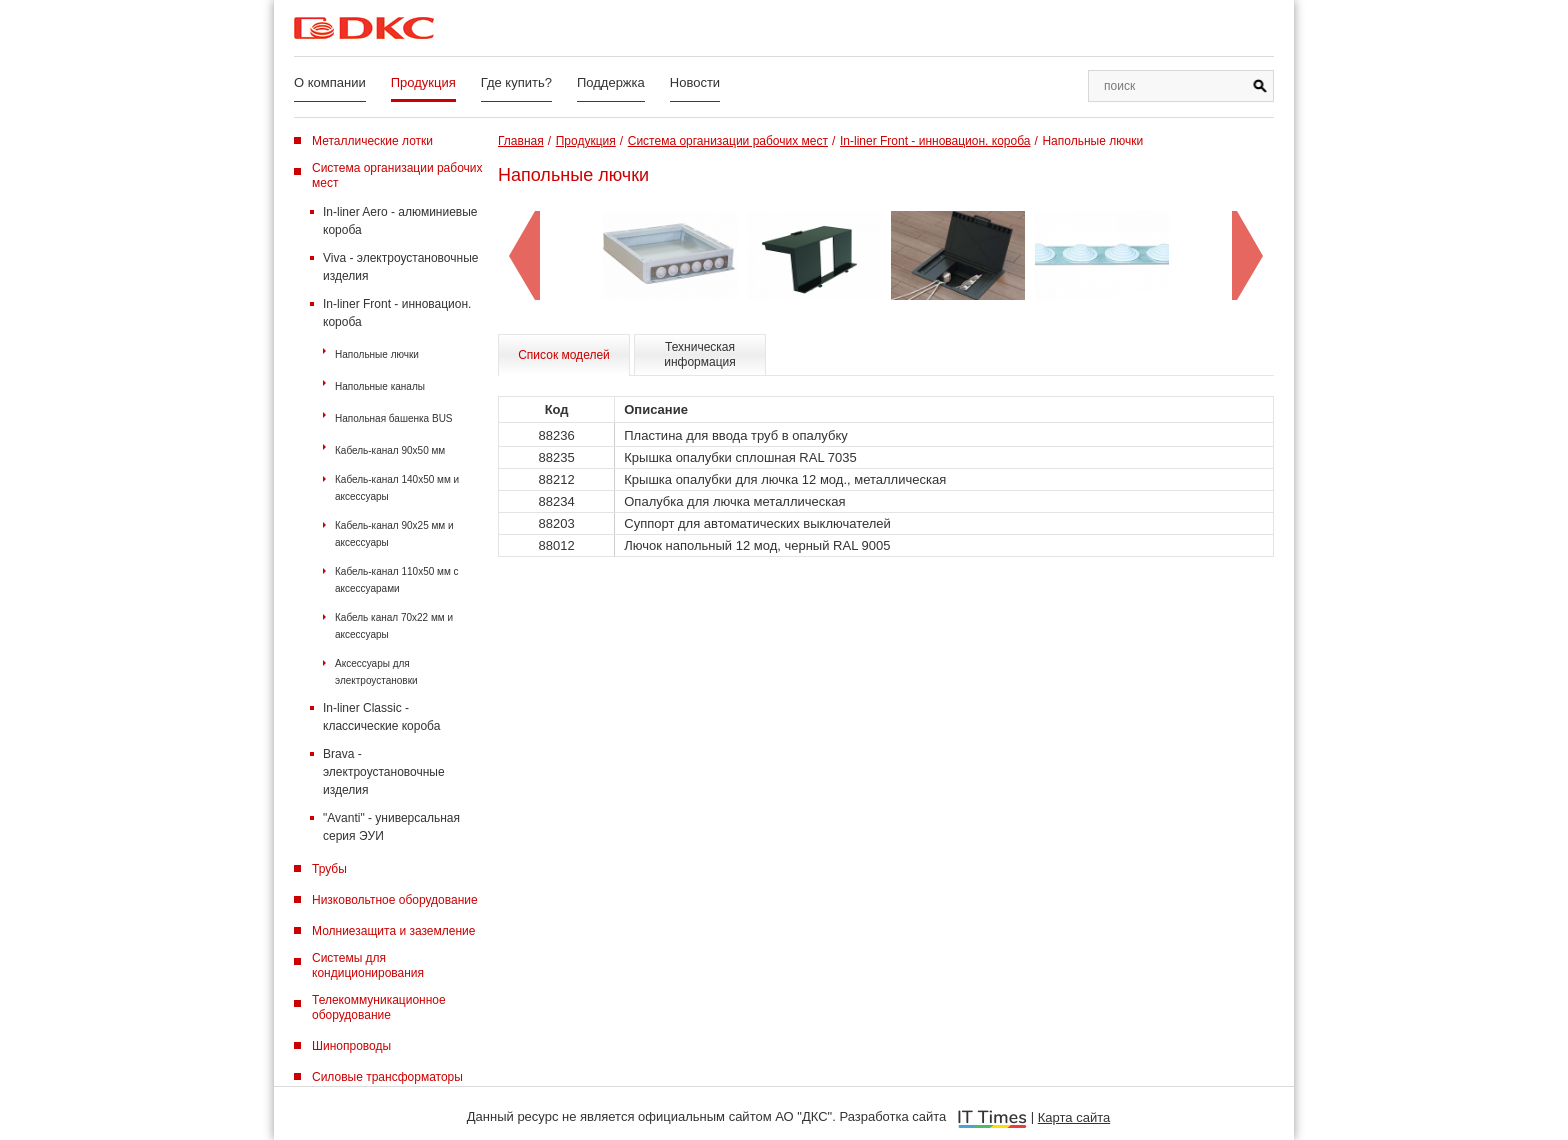 The image size is (1568, 1140). Describe the element at coordinates (376, 672) in the screenshot. I see `Аксессуары для электроустановки` at that location.